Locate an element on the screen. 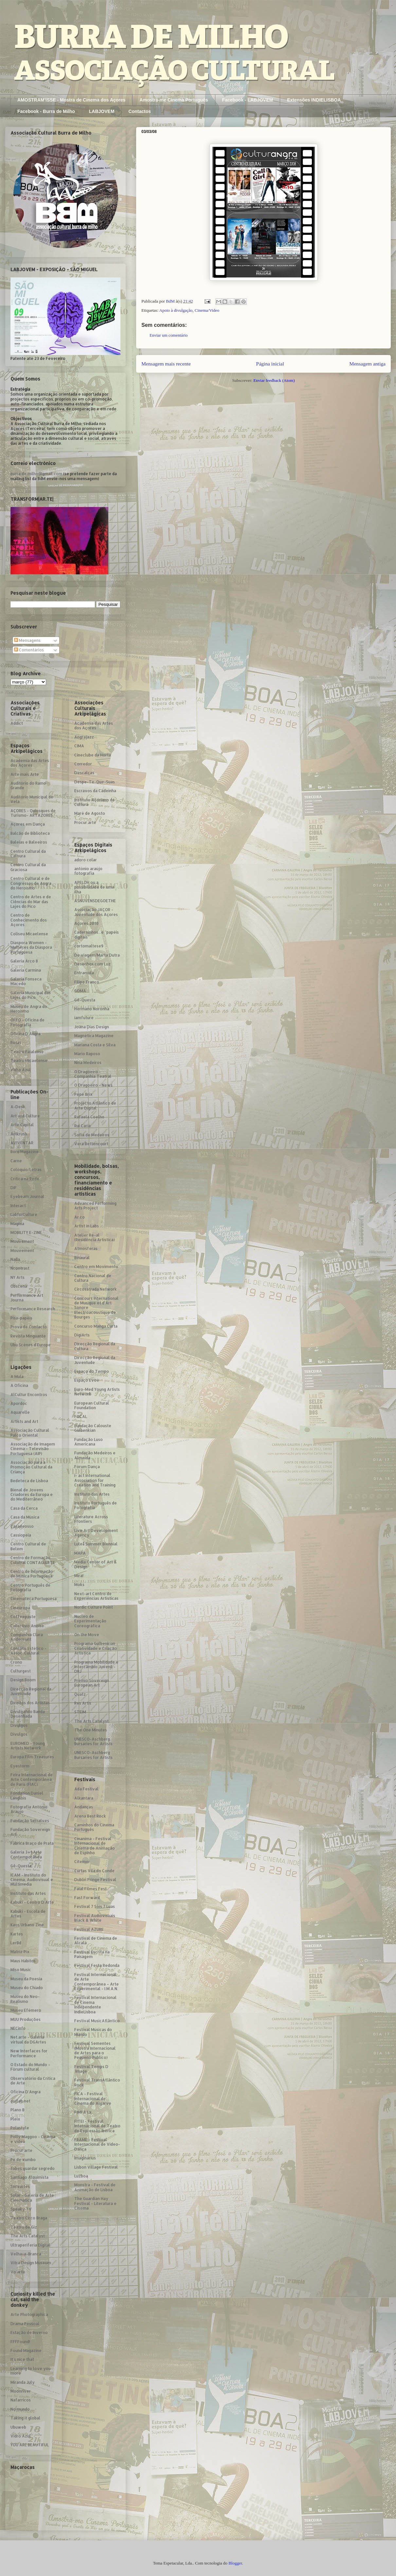 The width and height of the screenshot is (396, 2576). Monstra - Festival de Animação de Lisboa is located at coordinates (95, 2187).